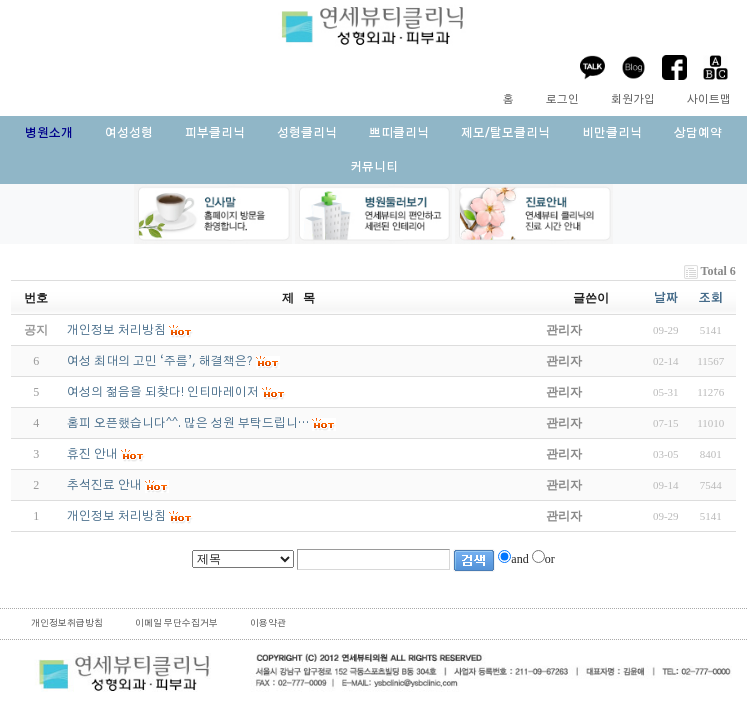 This screenshot has height=720, width=747. Describe the element at coordinates (562, 99) in the screenshot. I see `로그인` at that location.